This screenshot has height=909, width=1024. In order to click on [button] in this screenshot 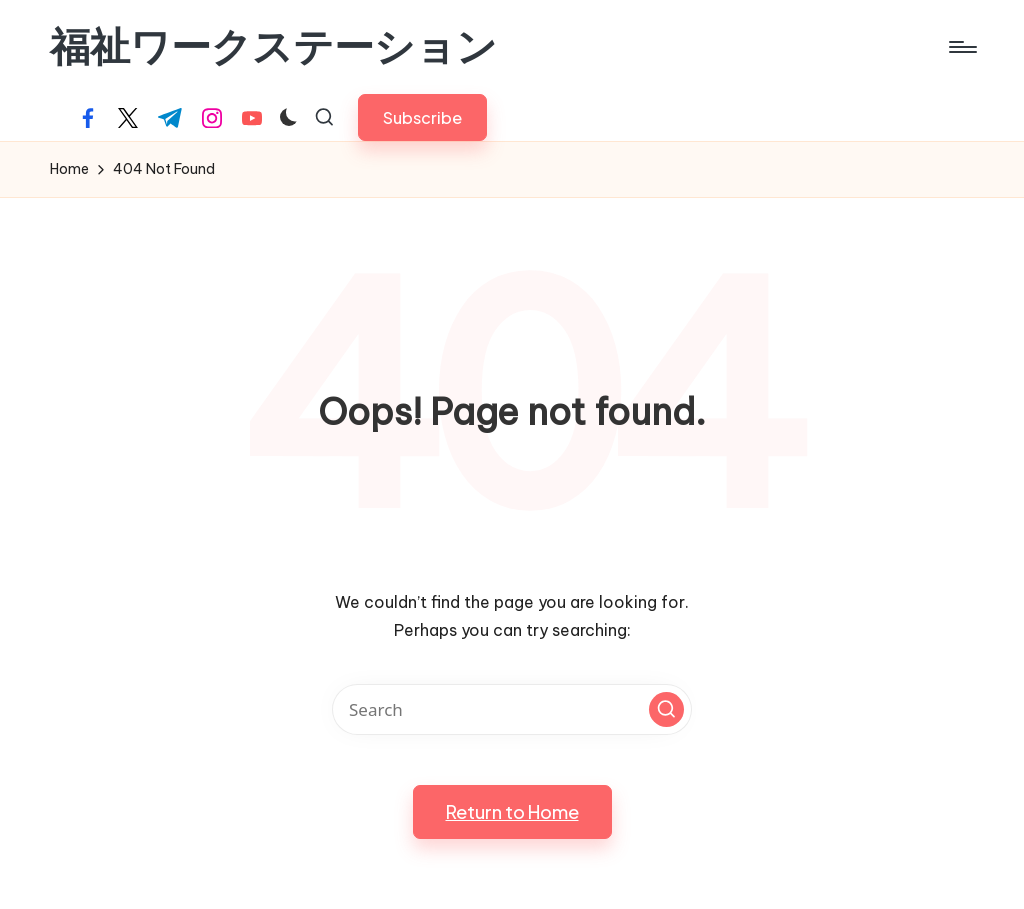, I will do `click(422, 117)`.